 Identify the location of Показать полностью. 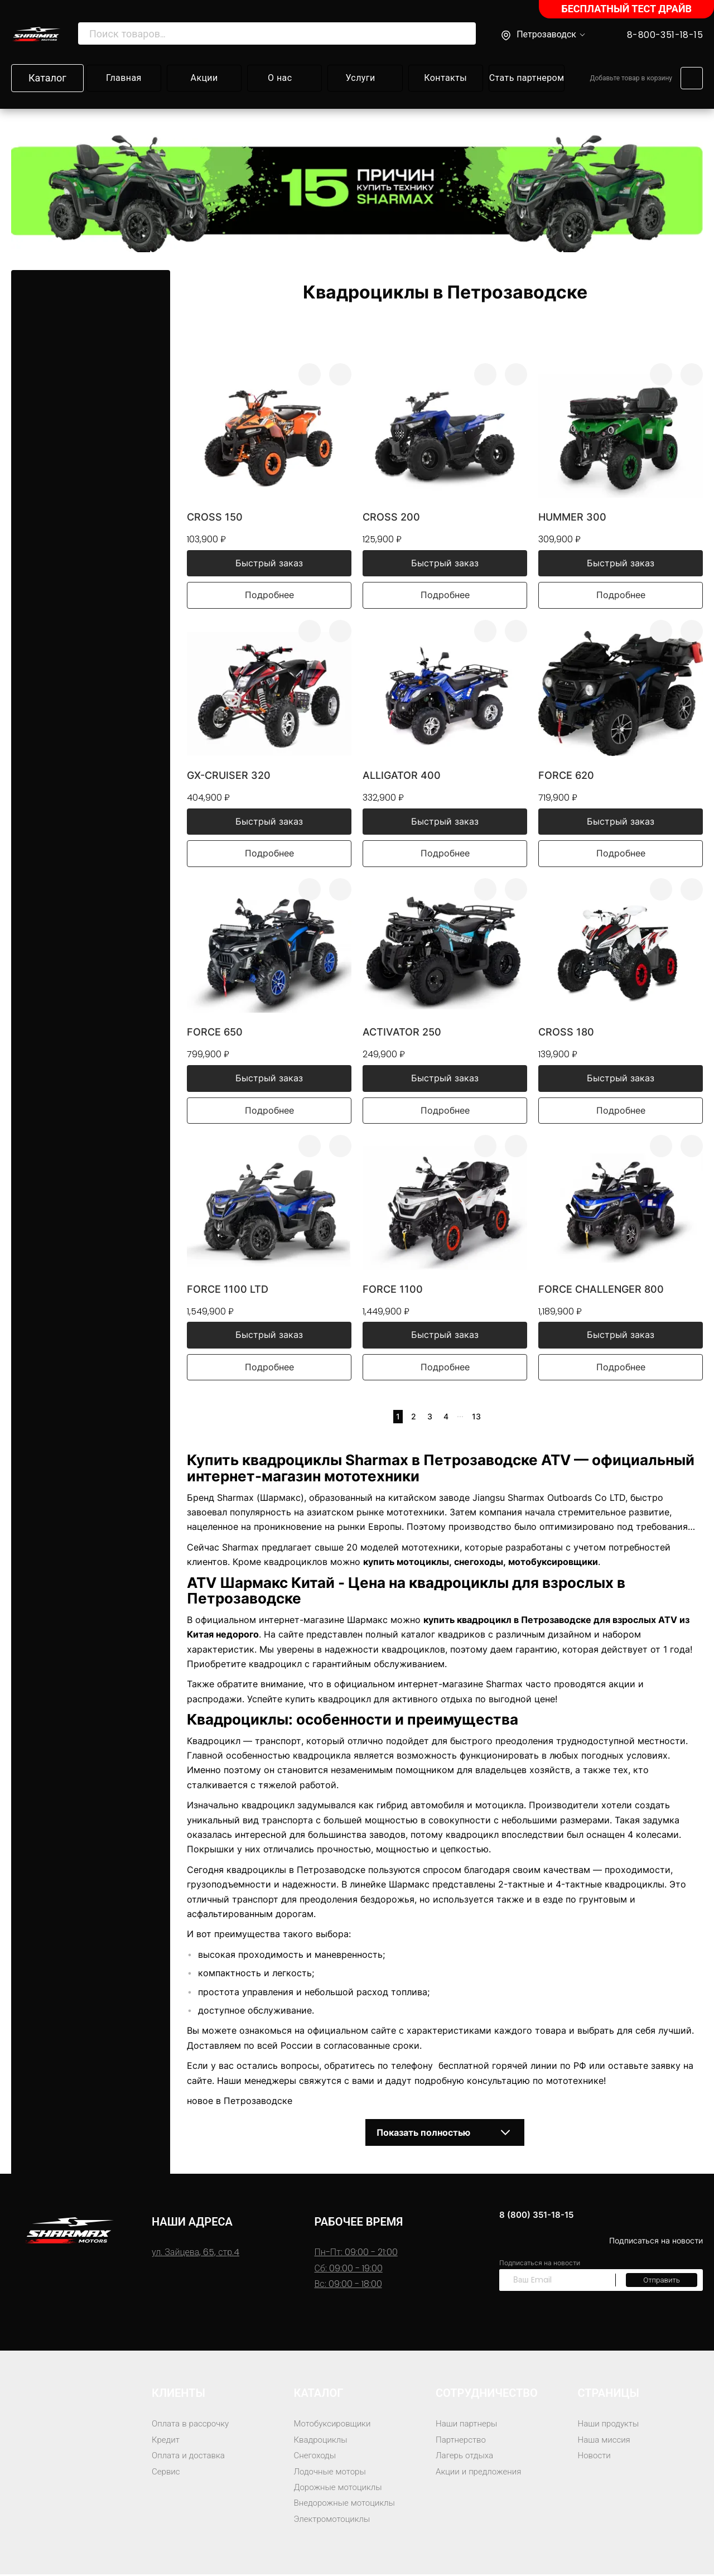
(445, 2134).